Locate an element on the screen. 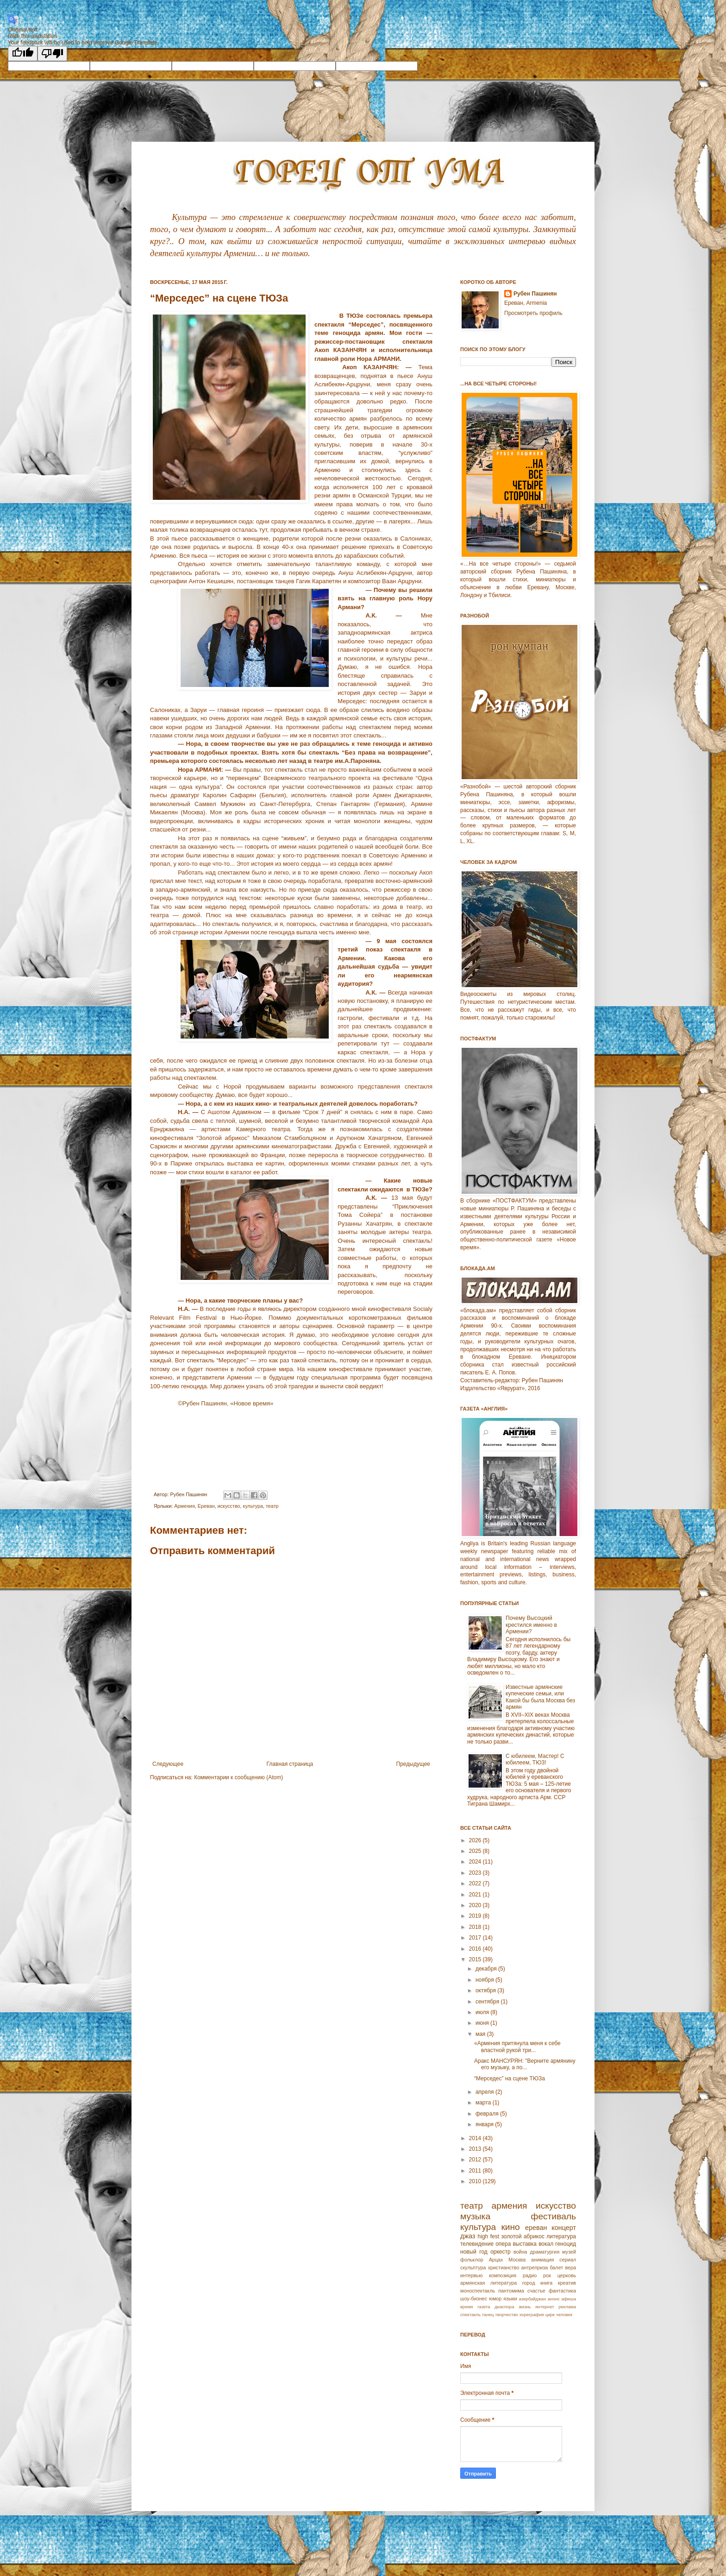 The width and height of the screenshot is (726, 2576). время is located at coordinates (466, 2306).